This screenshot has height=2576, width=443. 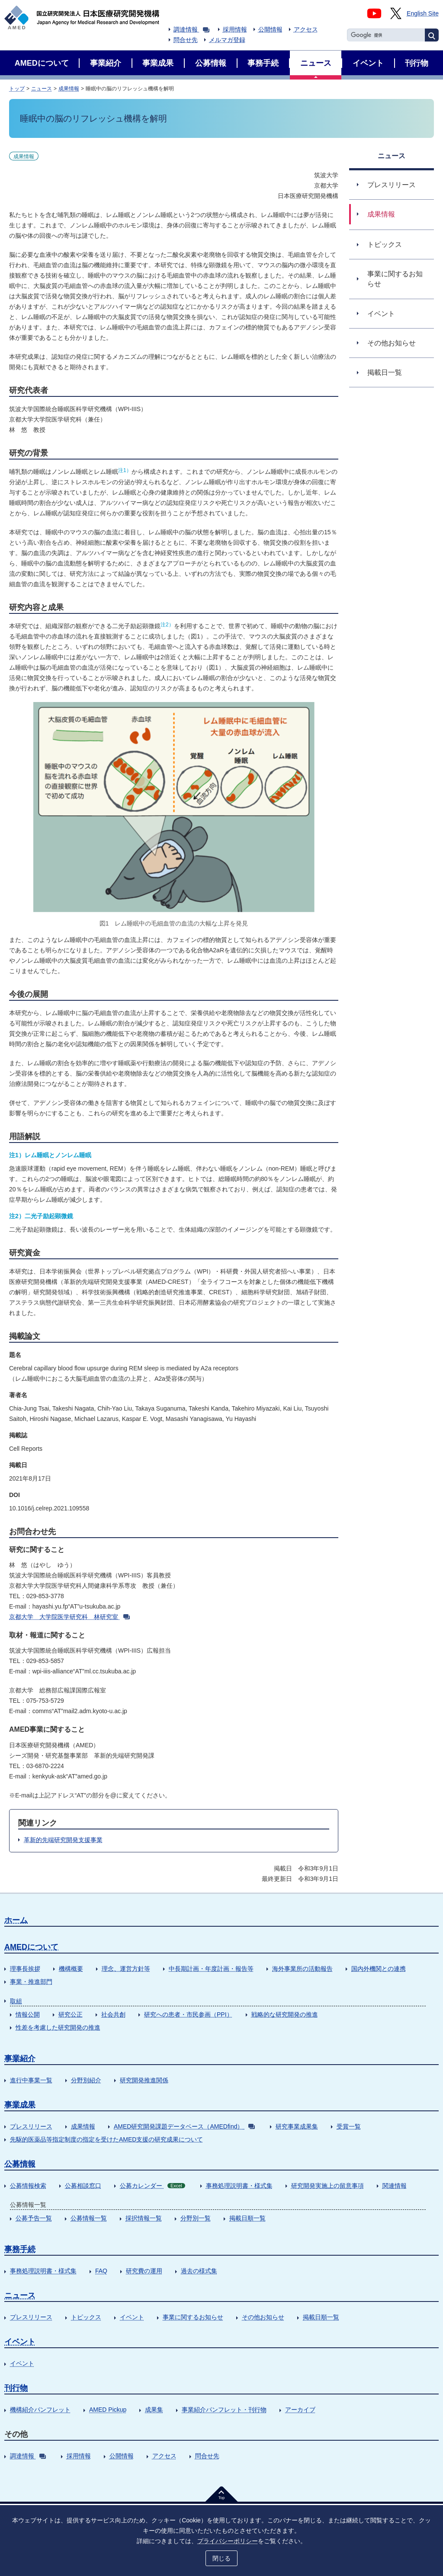 What do you see at coordinates (68, 89) in the screenshot?
I see `成果情報` at bounding box center [68, 89].